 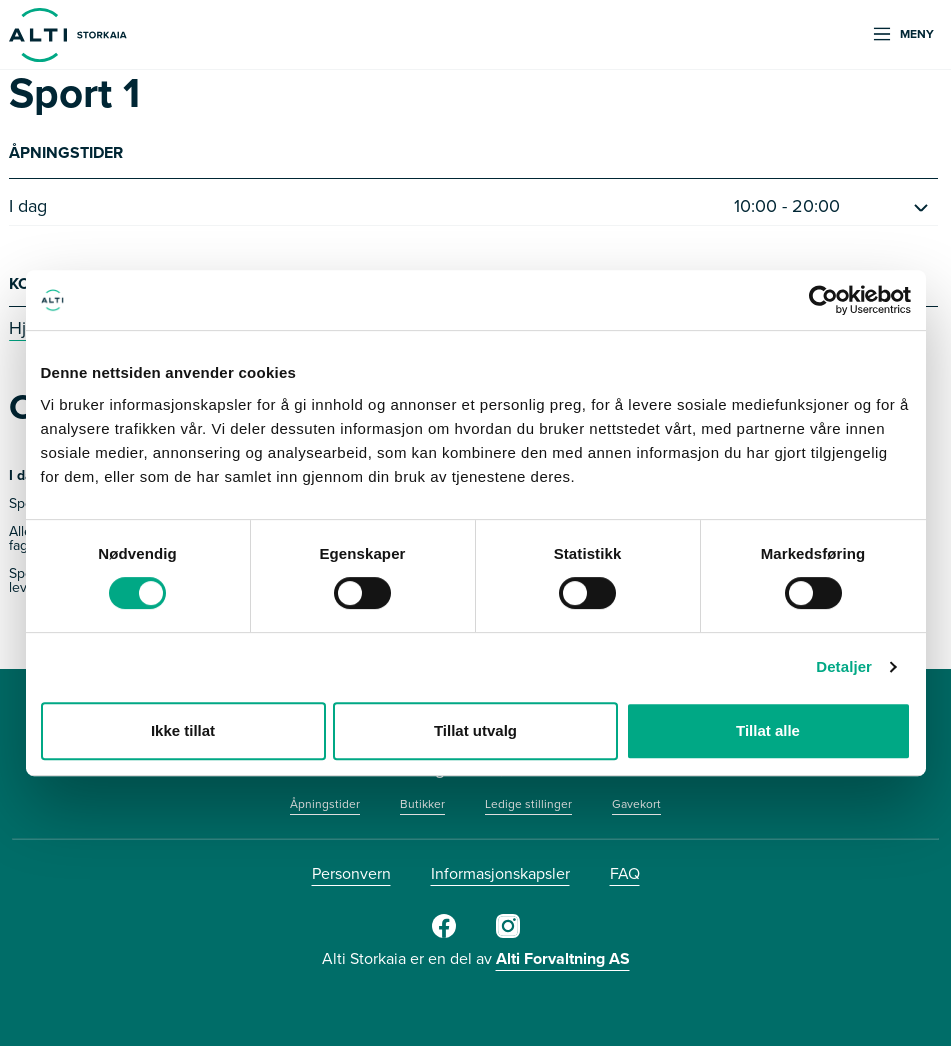 What do you see at coordinates (528, 804) in the screenshot?
I see `Ledige stillinger` at bounding box center [528, 804].